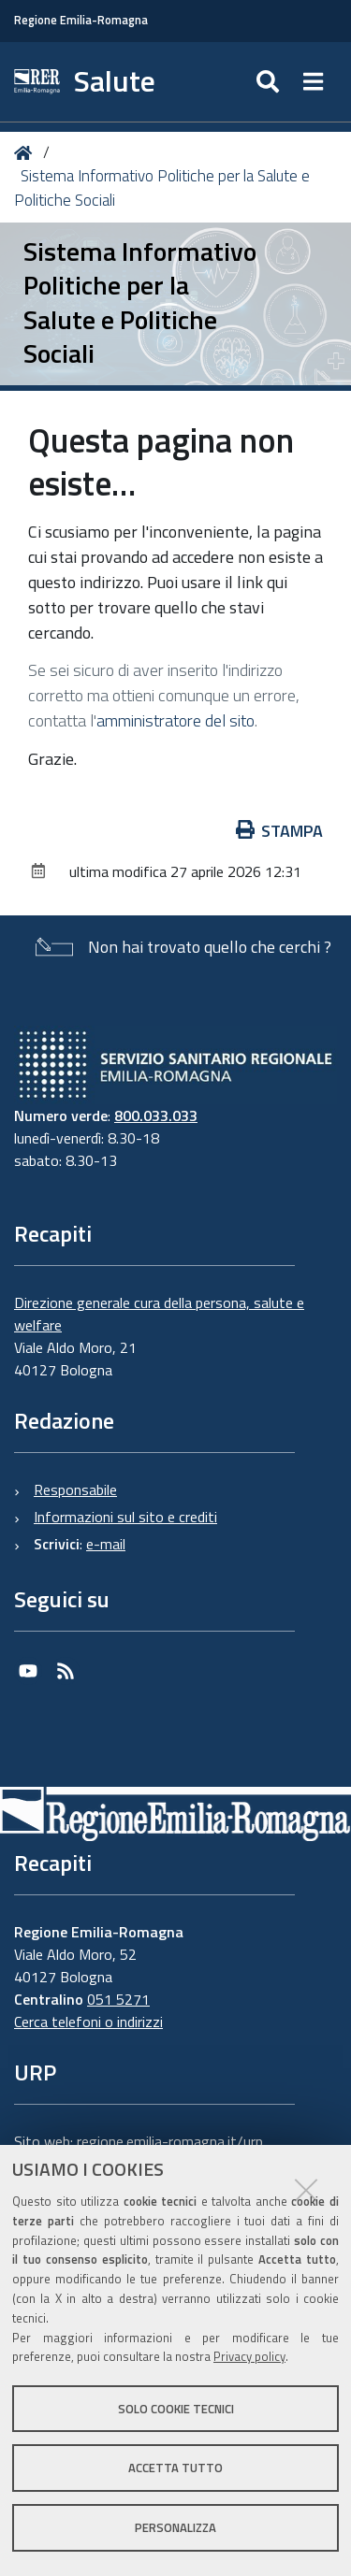  Describe the element at coordinates (175, 2527) in the screenshot. I see `Personalizza [button]` at that location.